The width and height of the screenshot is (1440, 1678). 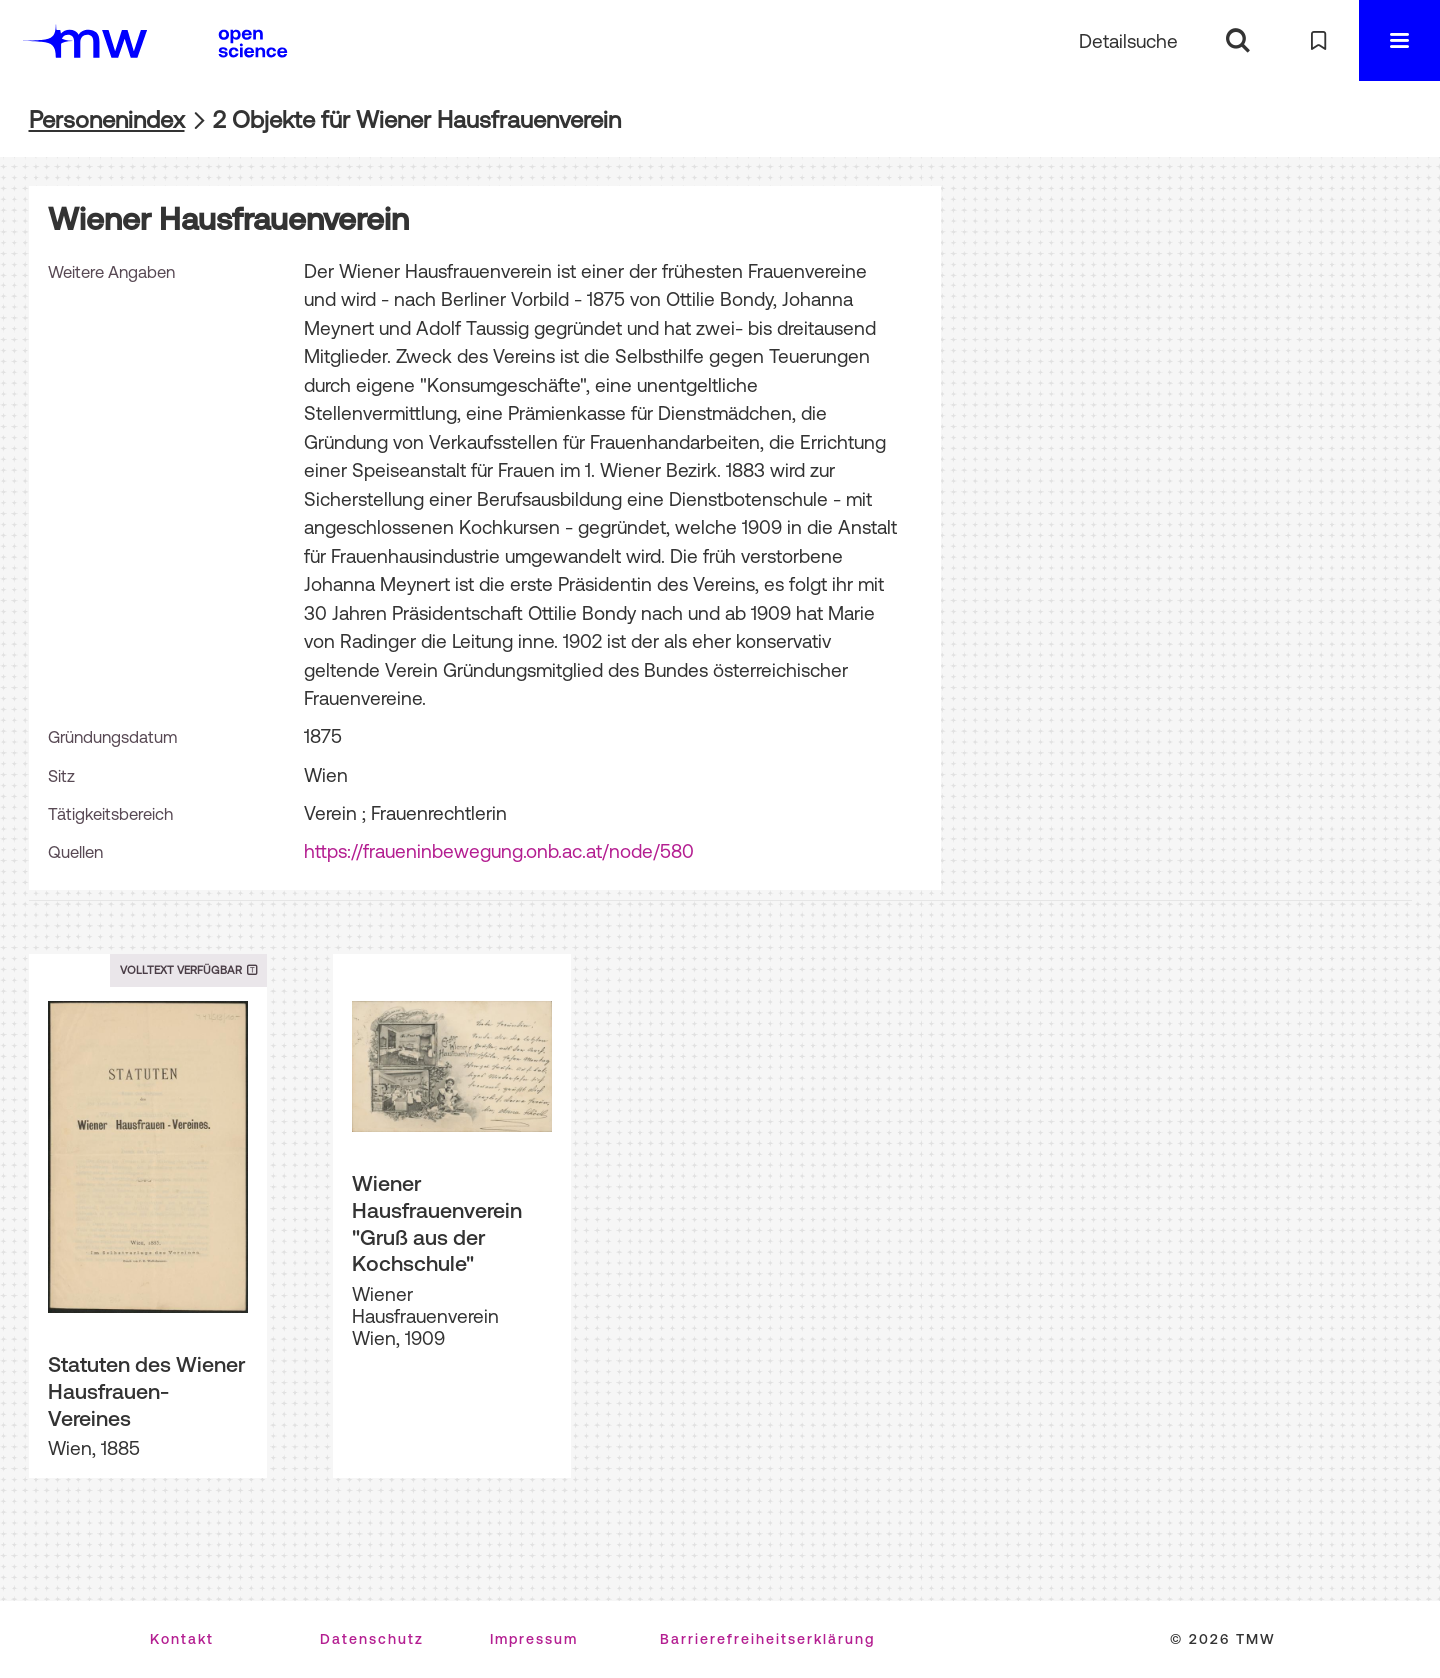 What do you see at coordinates (107, 119) in the screenshot?
I see `Personenindex` at bounding box center [107, 119].